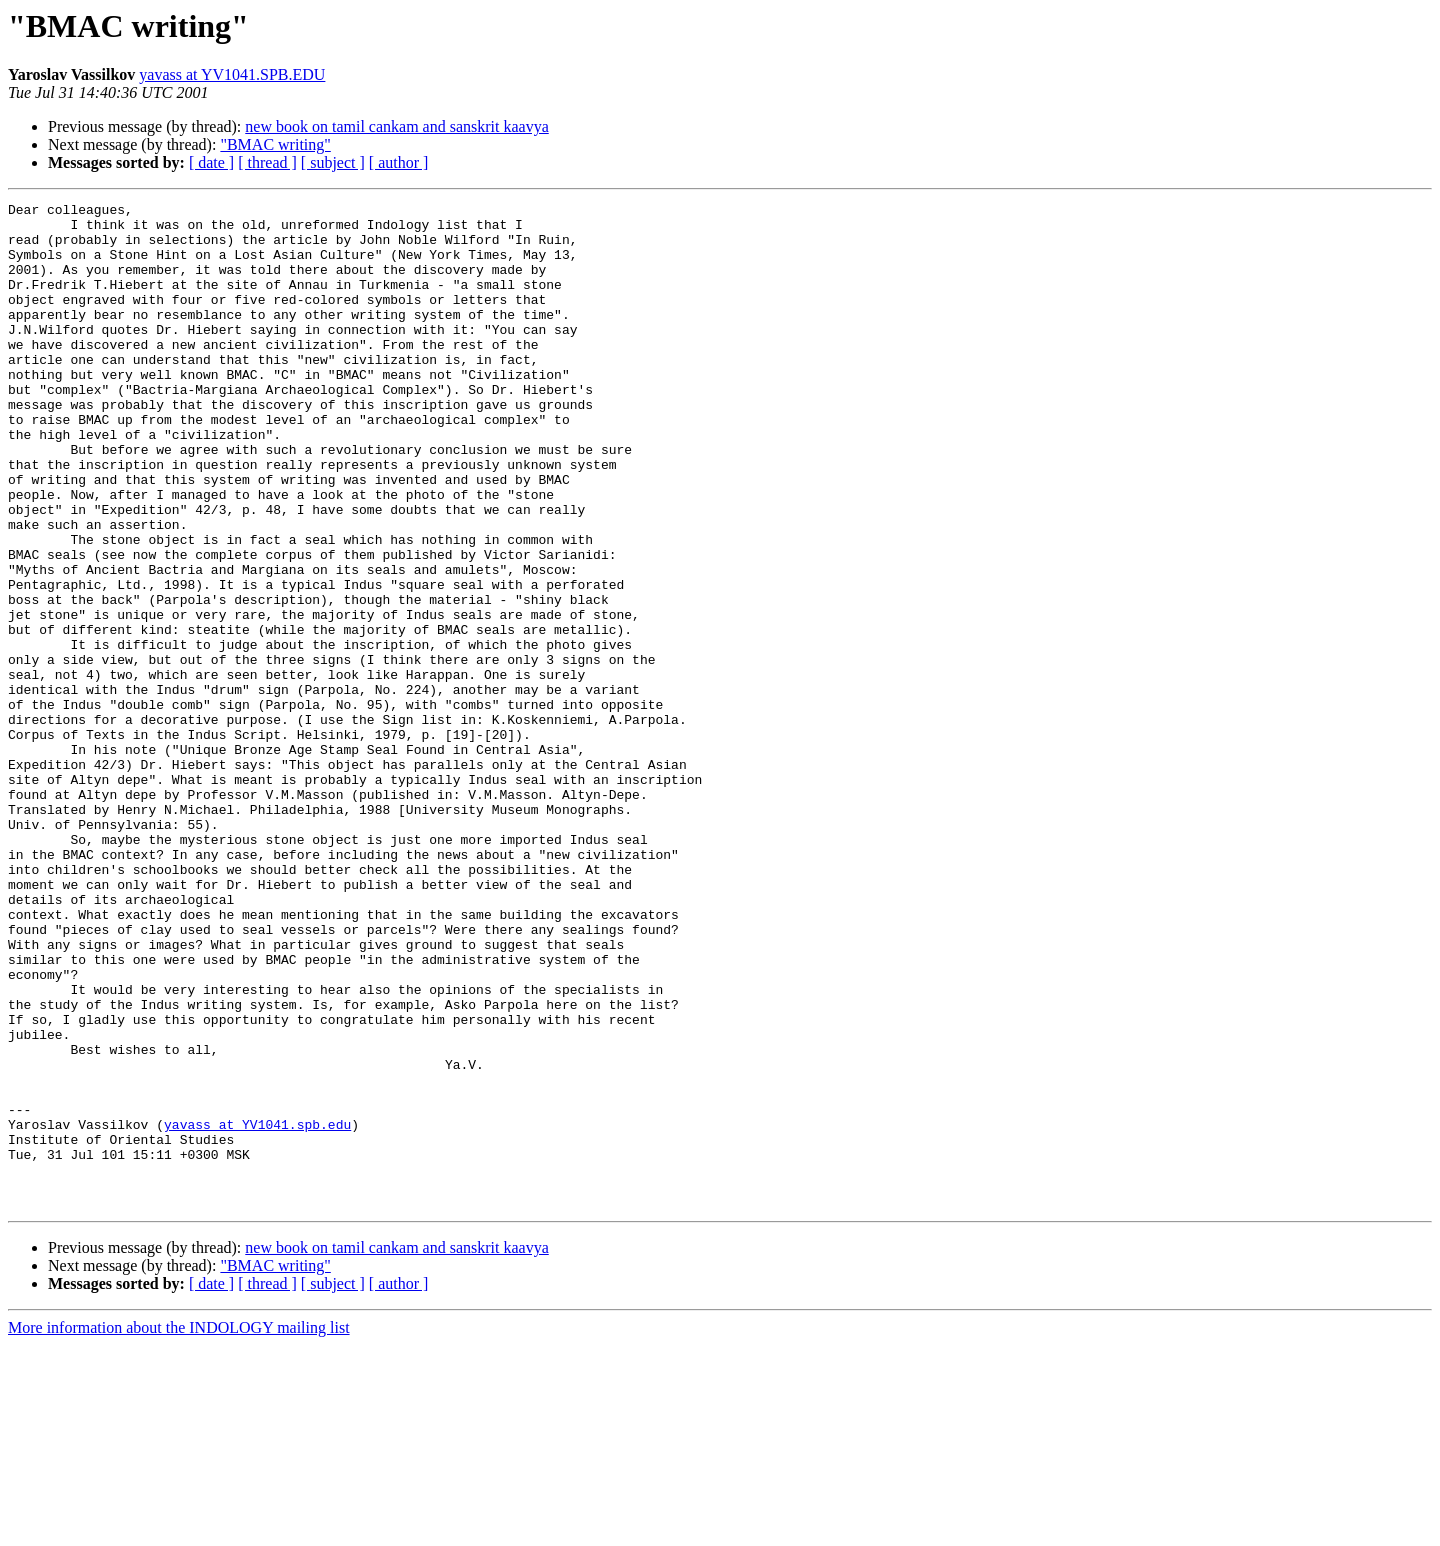 The width and height of the screenshot is (1440, 1546). I want to click on yavass at YV1041.SPB.EDU, so click(232, 74).